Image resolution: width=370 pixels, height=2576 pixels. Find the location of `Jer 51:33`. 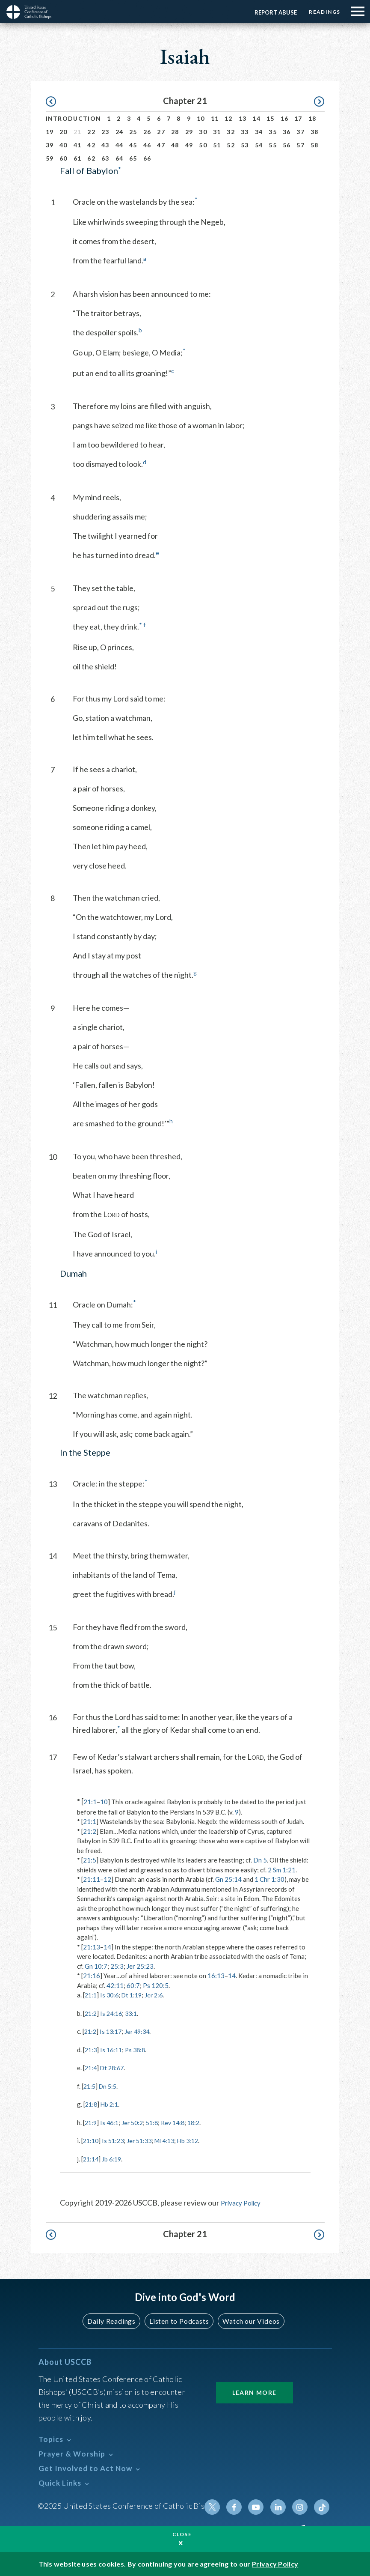

Jer 51:33 is located at coordinates (143, 2140).